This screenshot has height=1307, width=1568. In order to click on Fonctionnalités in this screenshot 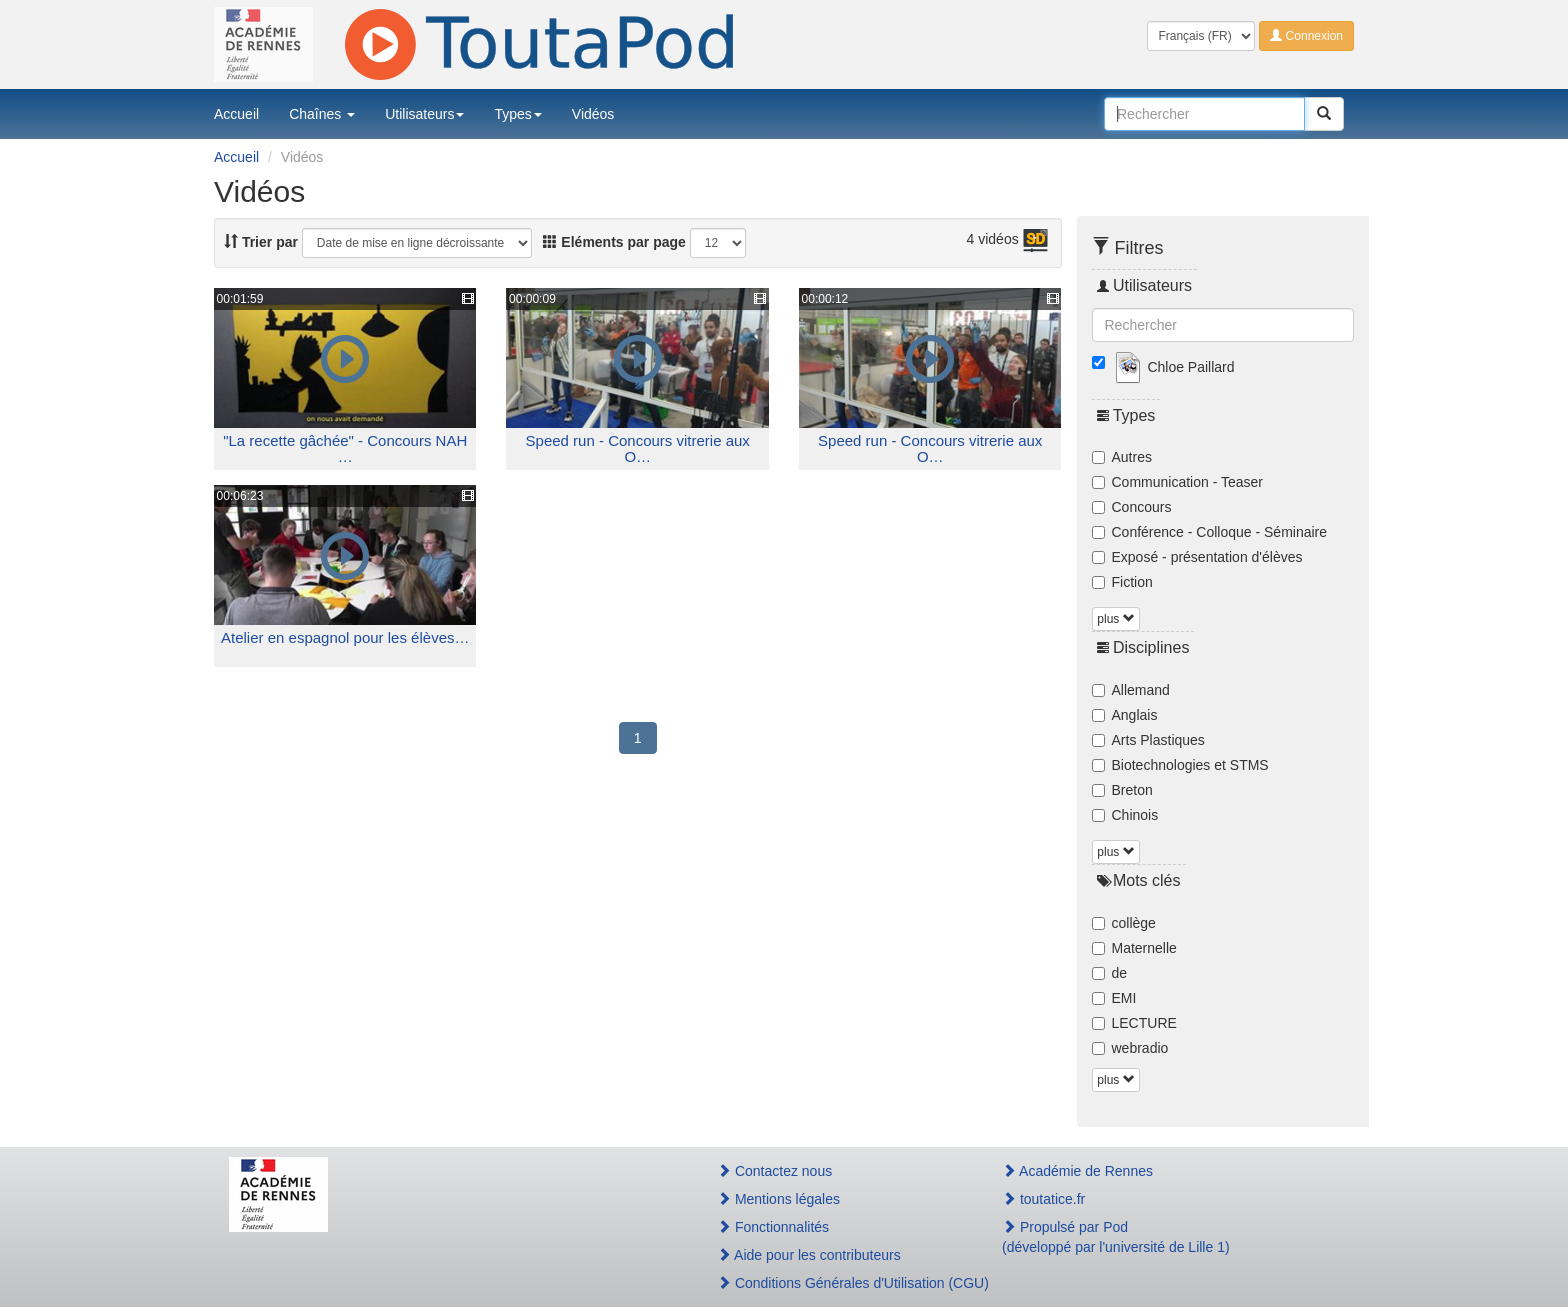, I will do `click(773, 1227)`.